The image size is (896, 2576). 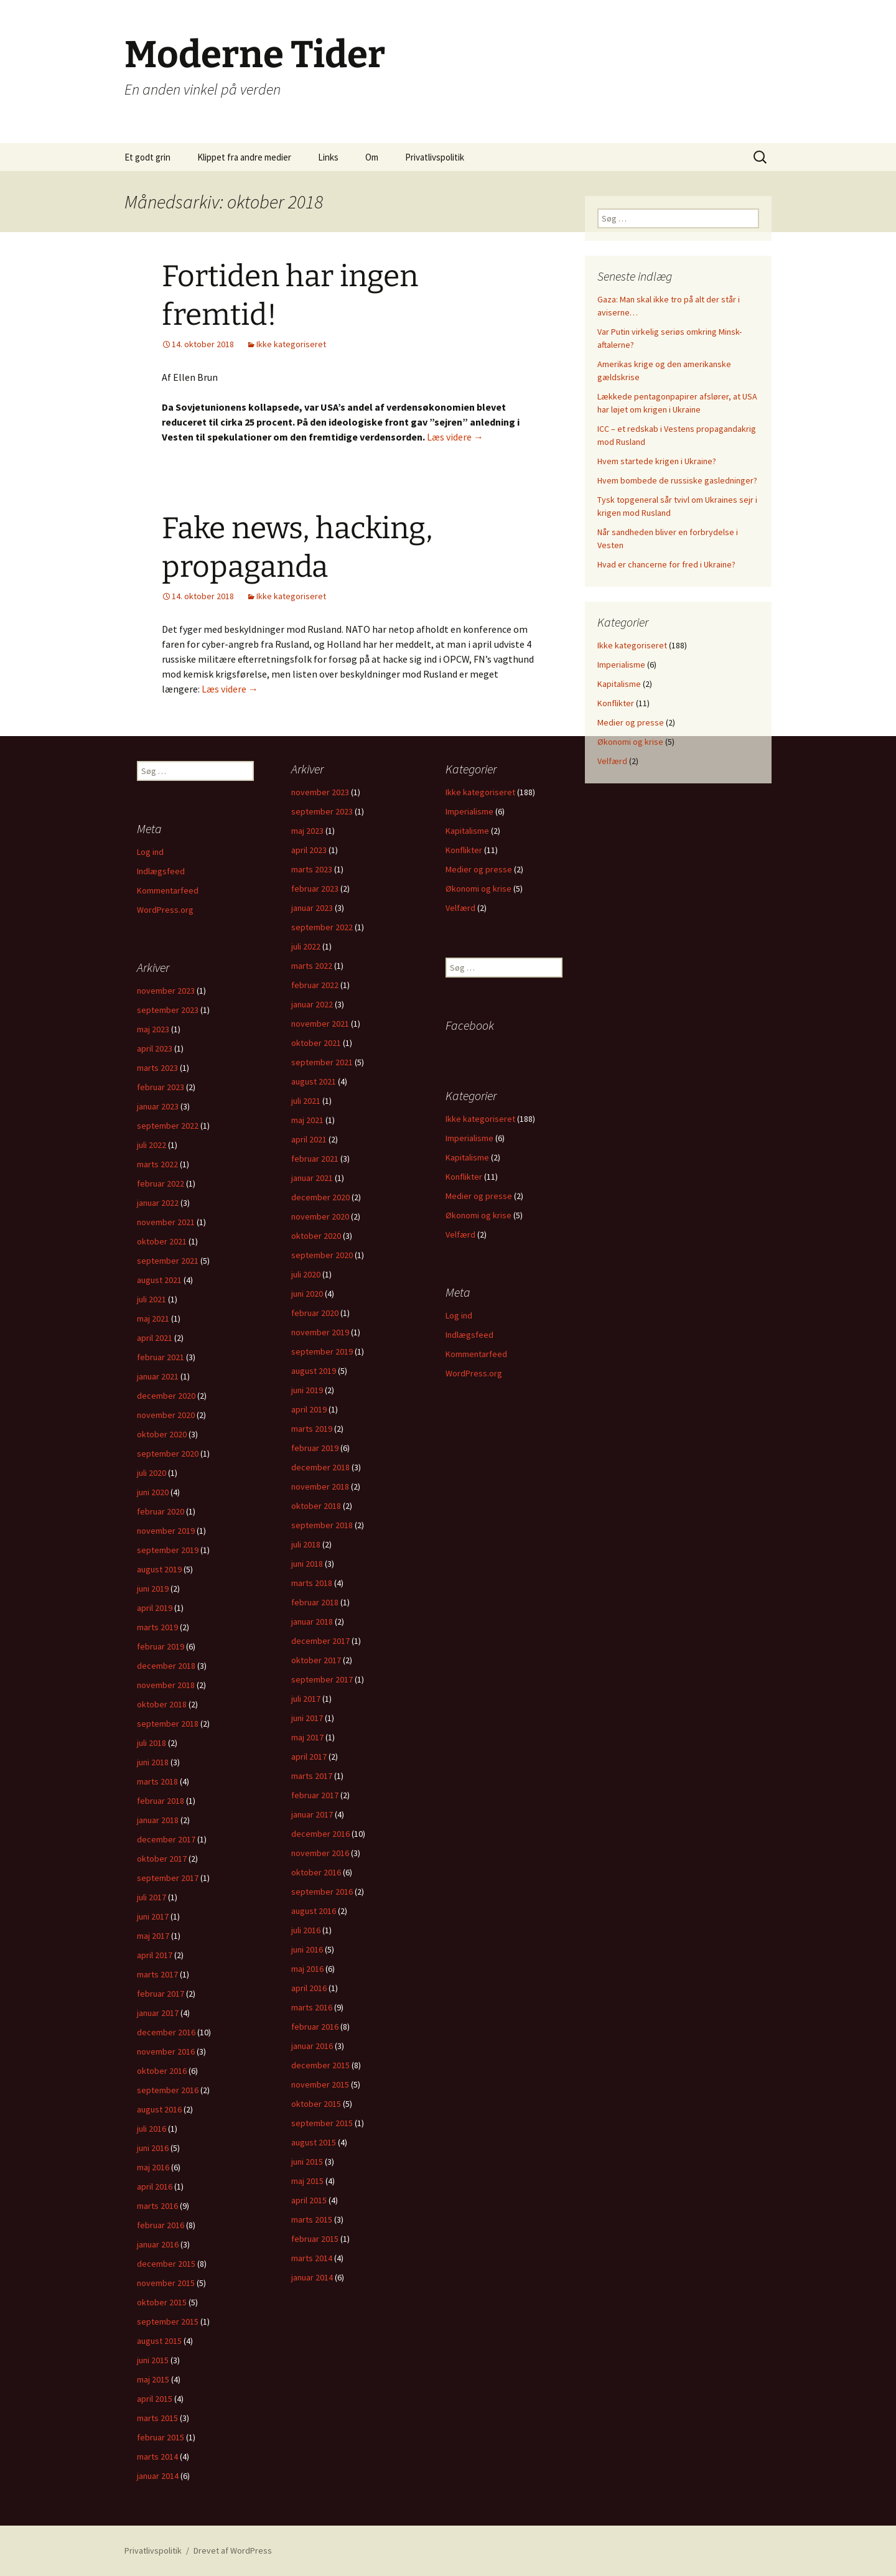 I want to click on maj 2021, so click(x=307, y=1120).